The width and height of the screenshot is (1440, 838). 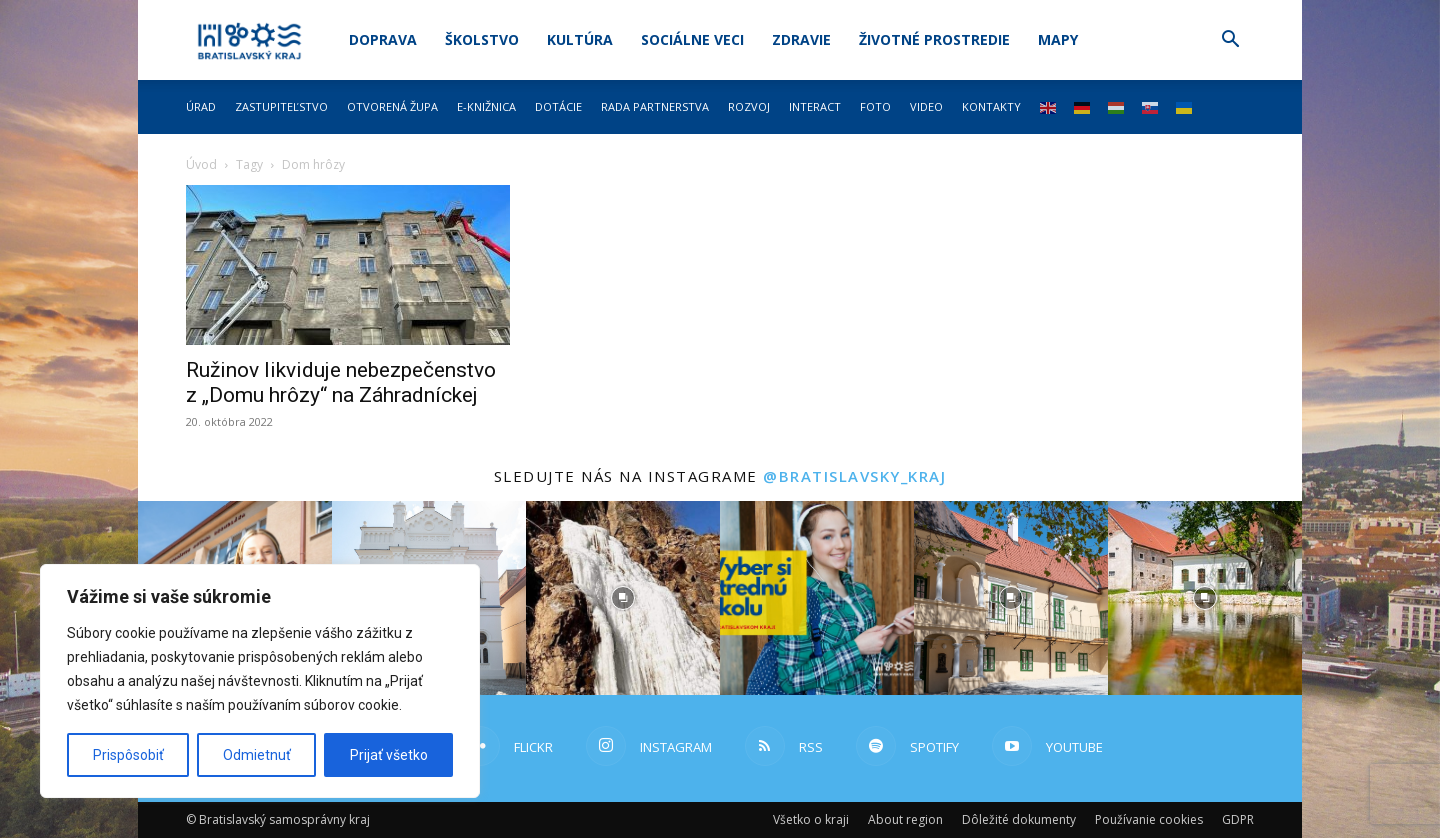 I want to click on @bratislavsky_kraj, so click(x=854, y=476).